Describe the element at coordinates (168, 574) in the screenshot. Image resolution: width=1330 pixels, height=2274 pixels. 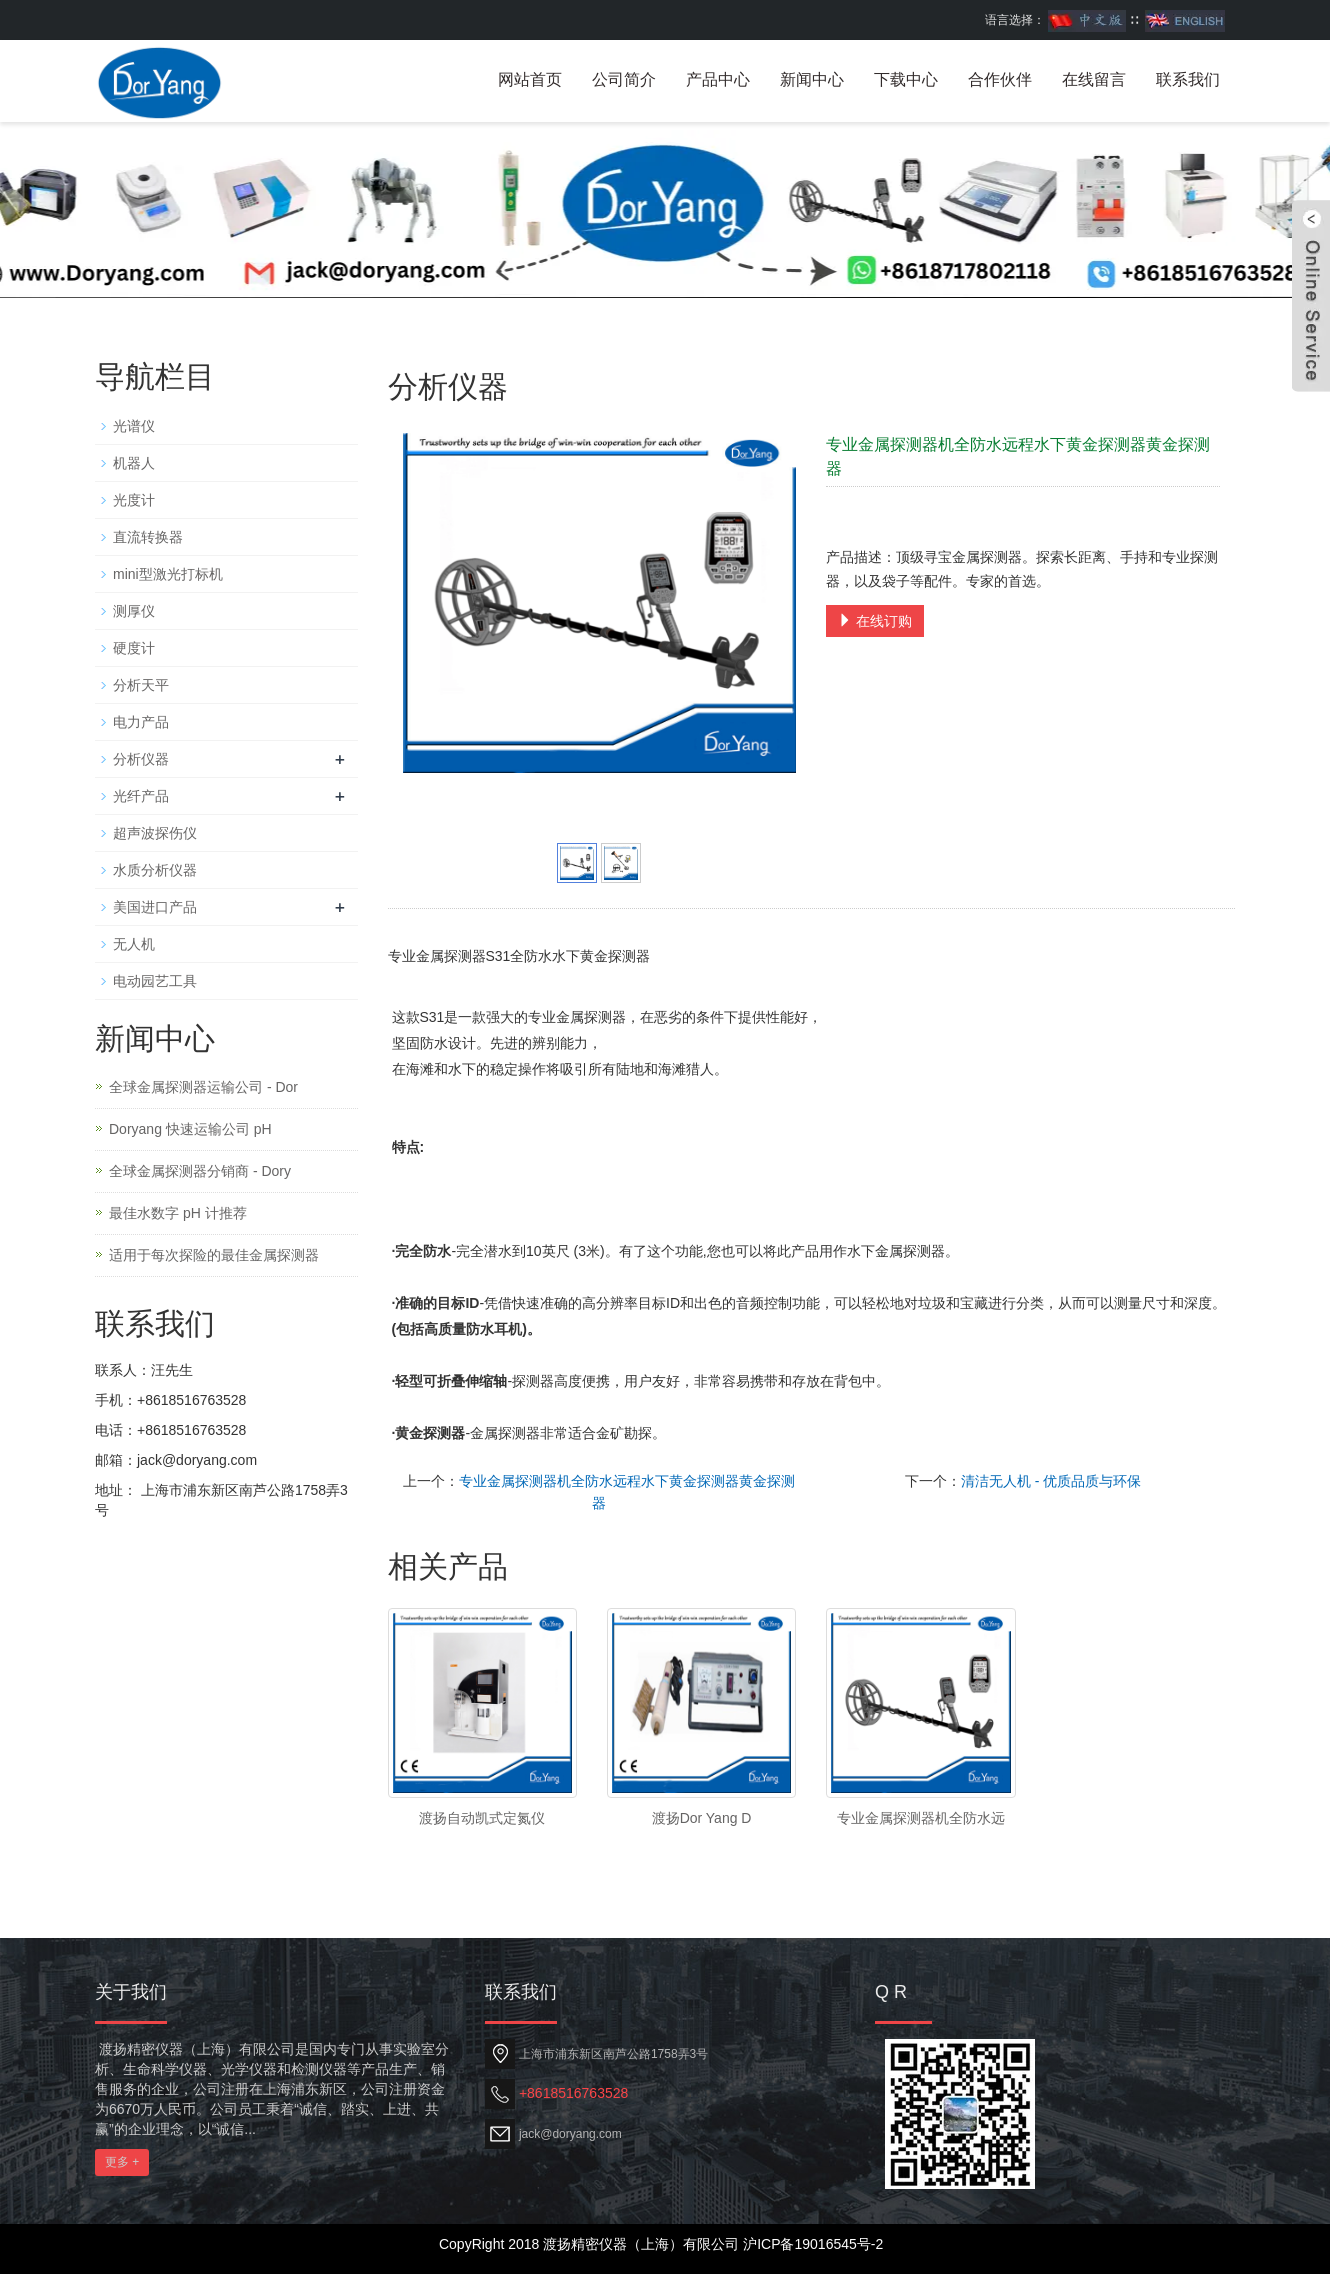
I see `mini型激光打标机` at that location.